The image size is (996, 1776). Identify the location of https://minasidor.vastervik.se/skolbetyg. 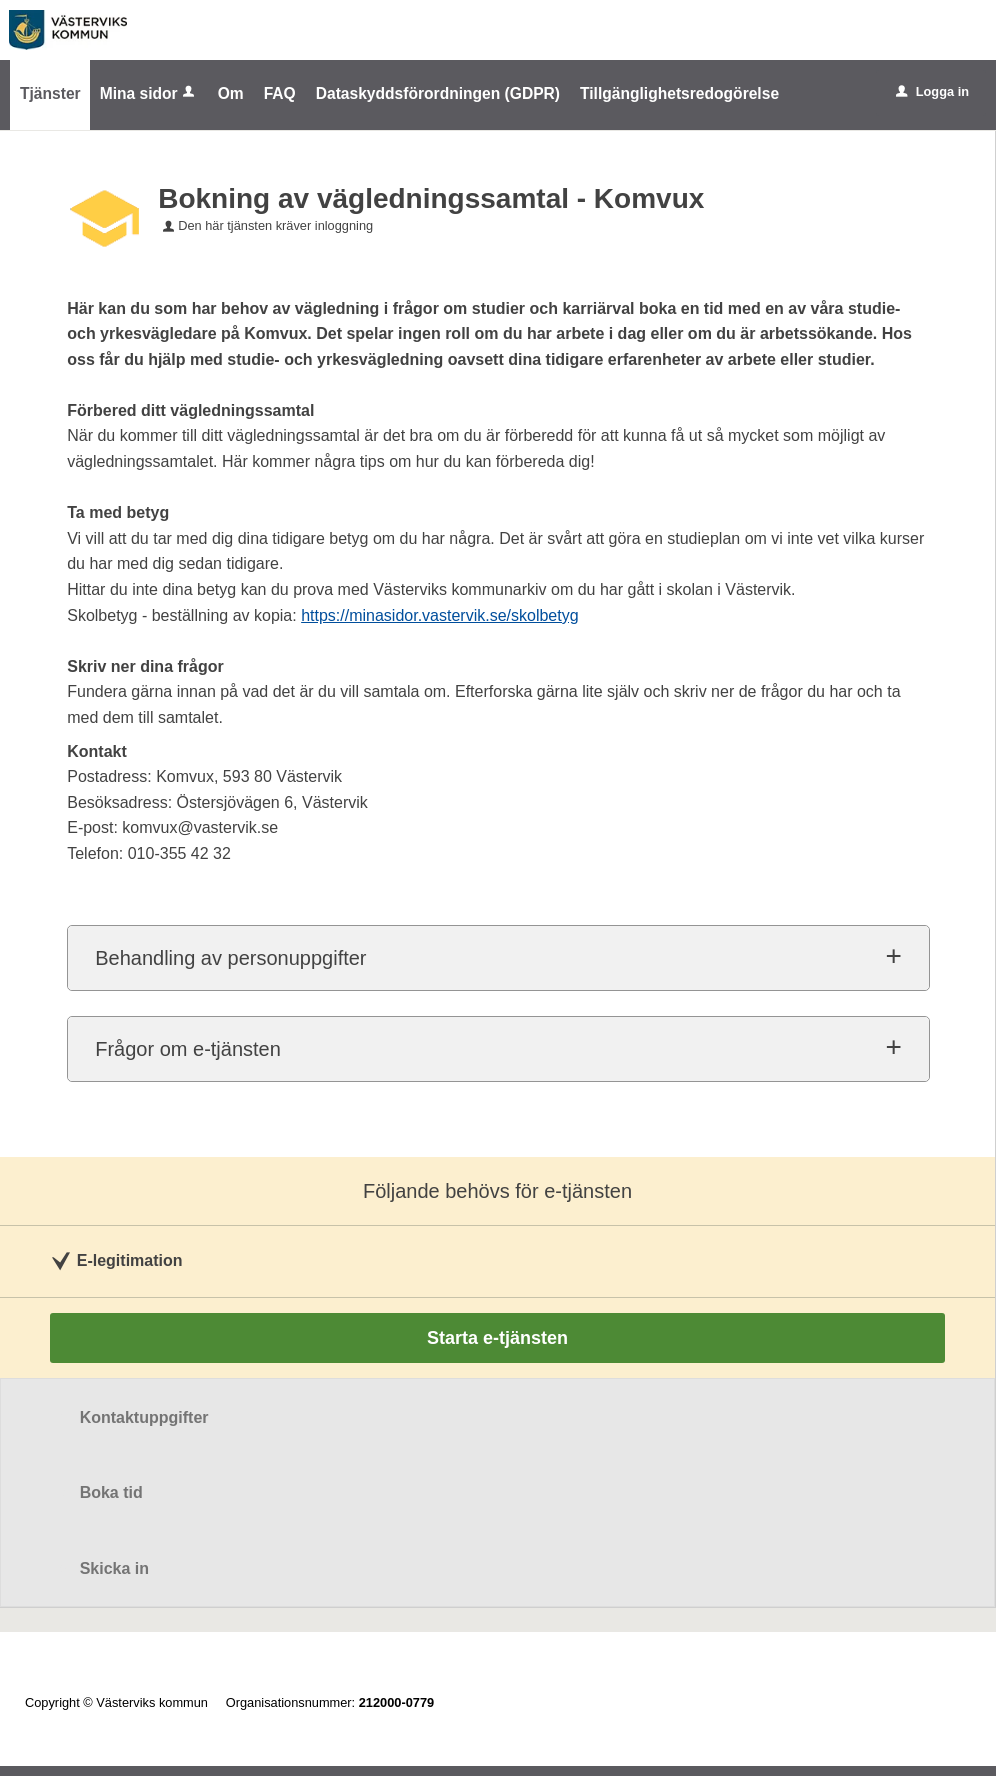
(439, 615).